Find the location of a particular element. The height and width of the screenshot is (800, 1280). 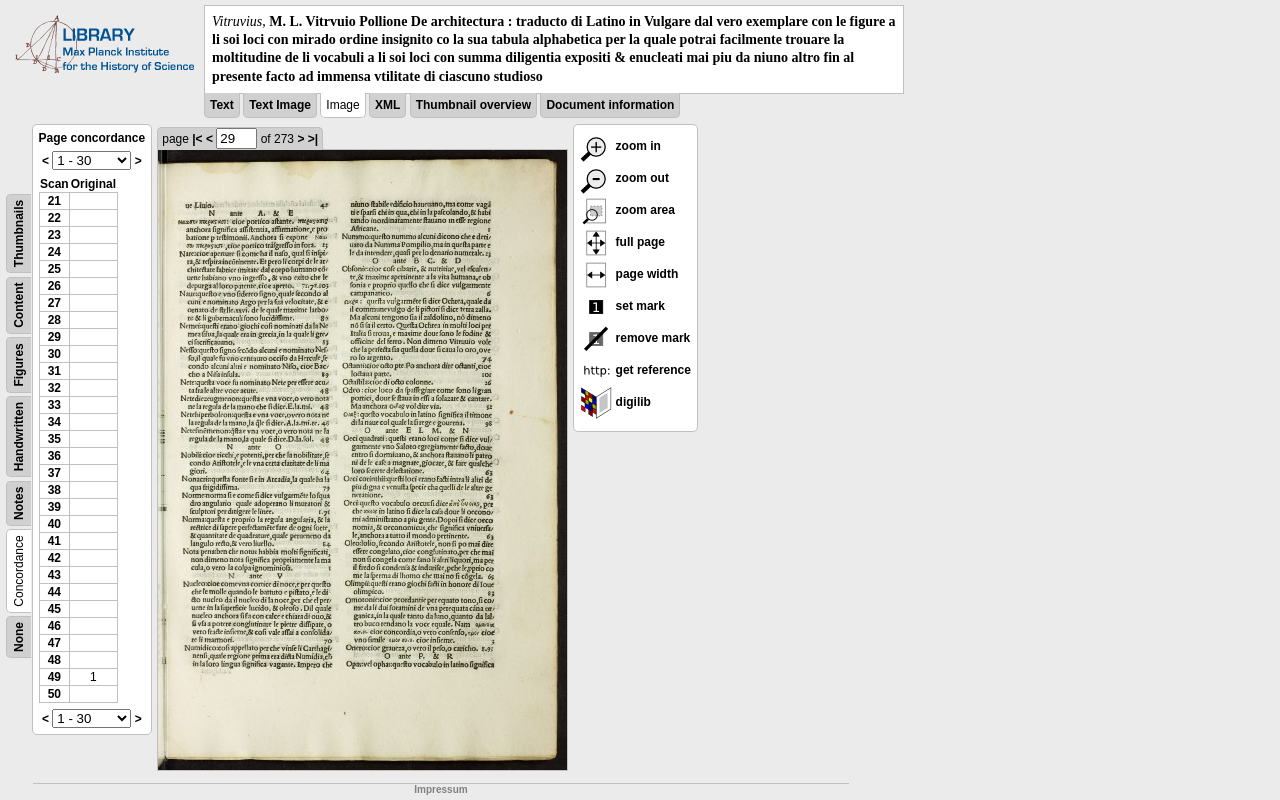

27 is located at coordinates (54, 303).